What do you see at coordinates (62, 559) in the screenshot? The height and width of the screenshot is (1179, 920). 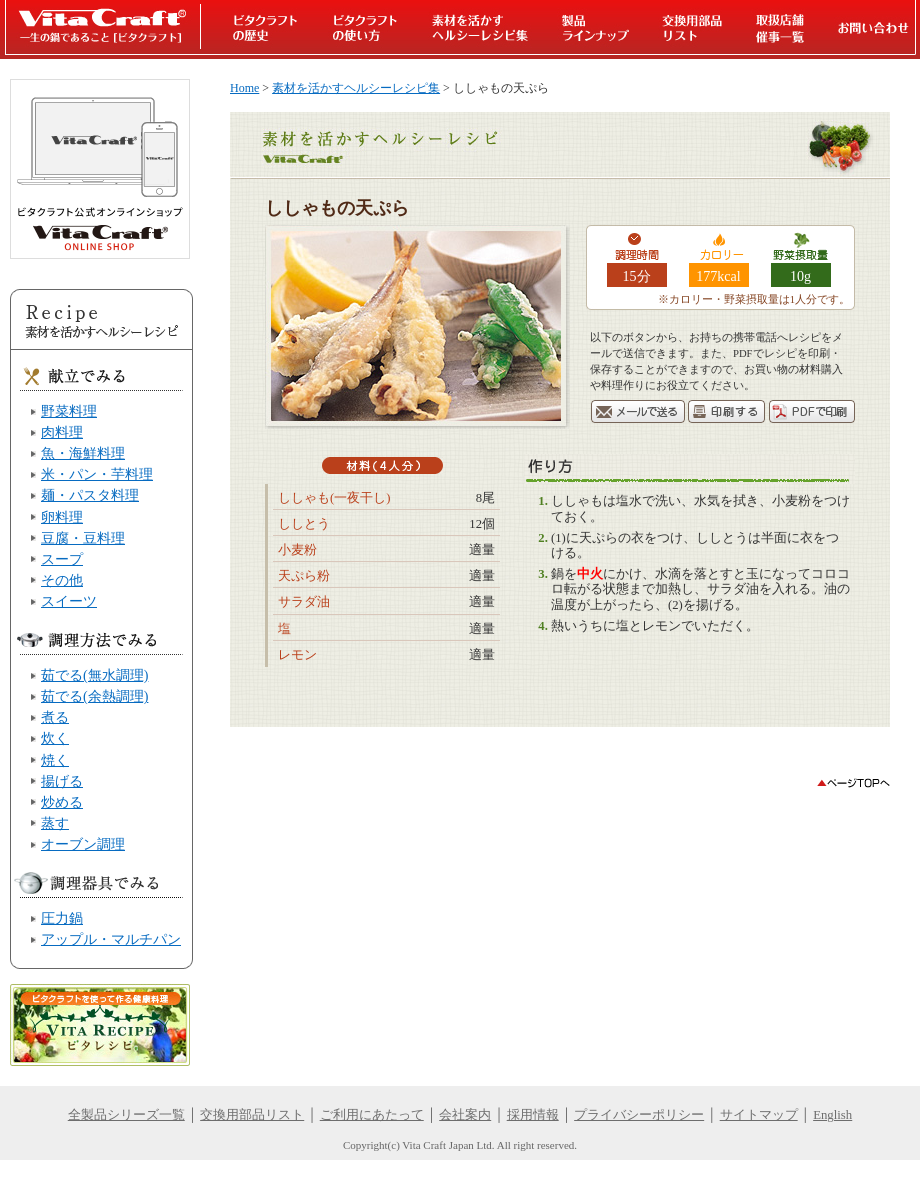 I see `スープ` at bounding box center [62, 559].